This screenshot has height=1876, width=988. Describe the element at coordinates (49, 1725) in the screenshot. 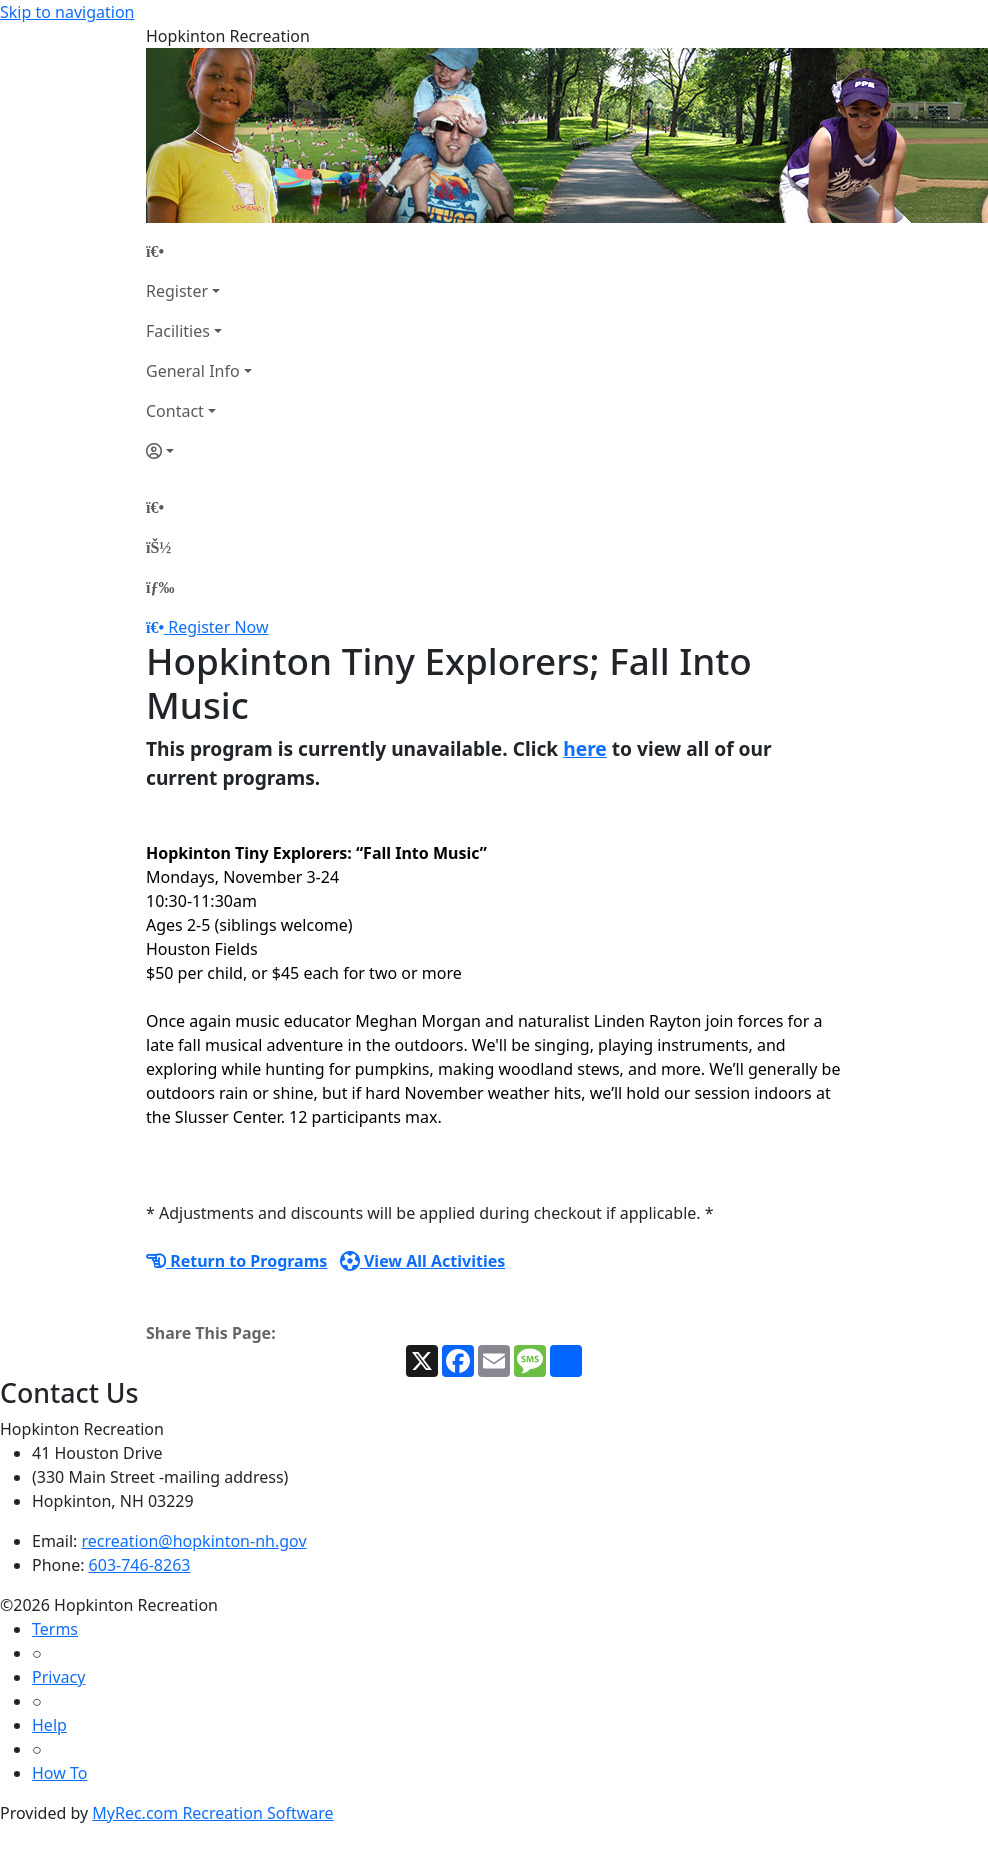

I see `Help` at that location.